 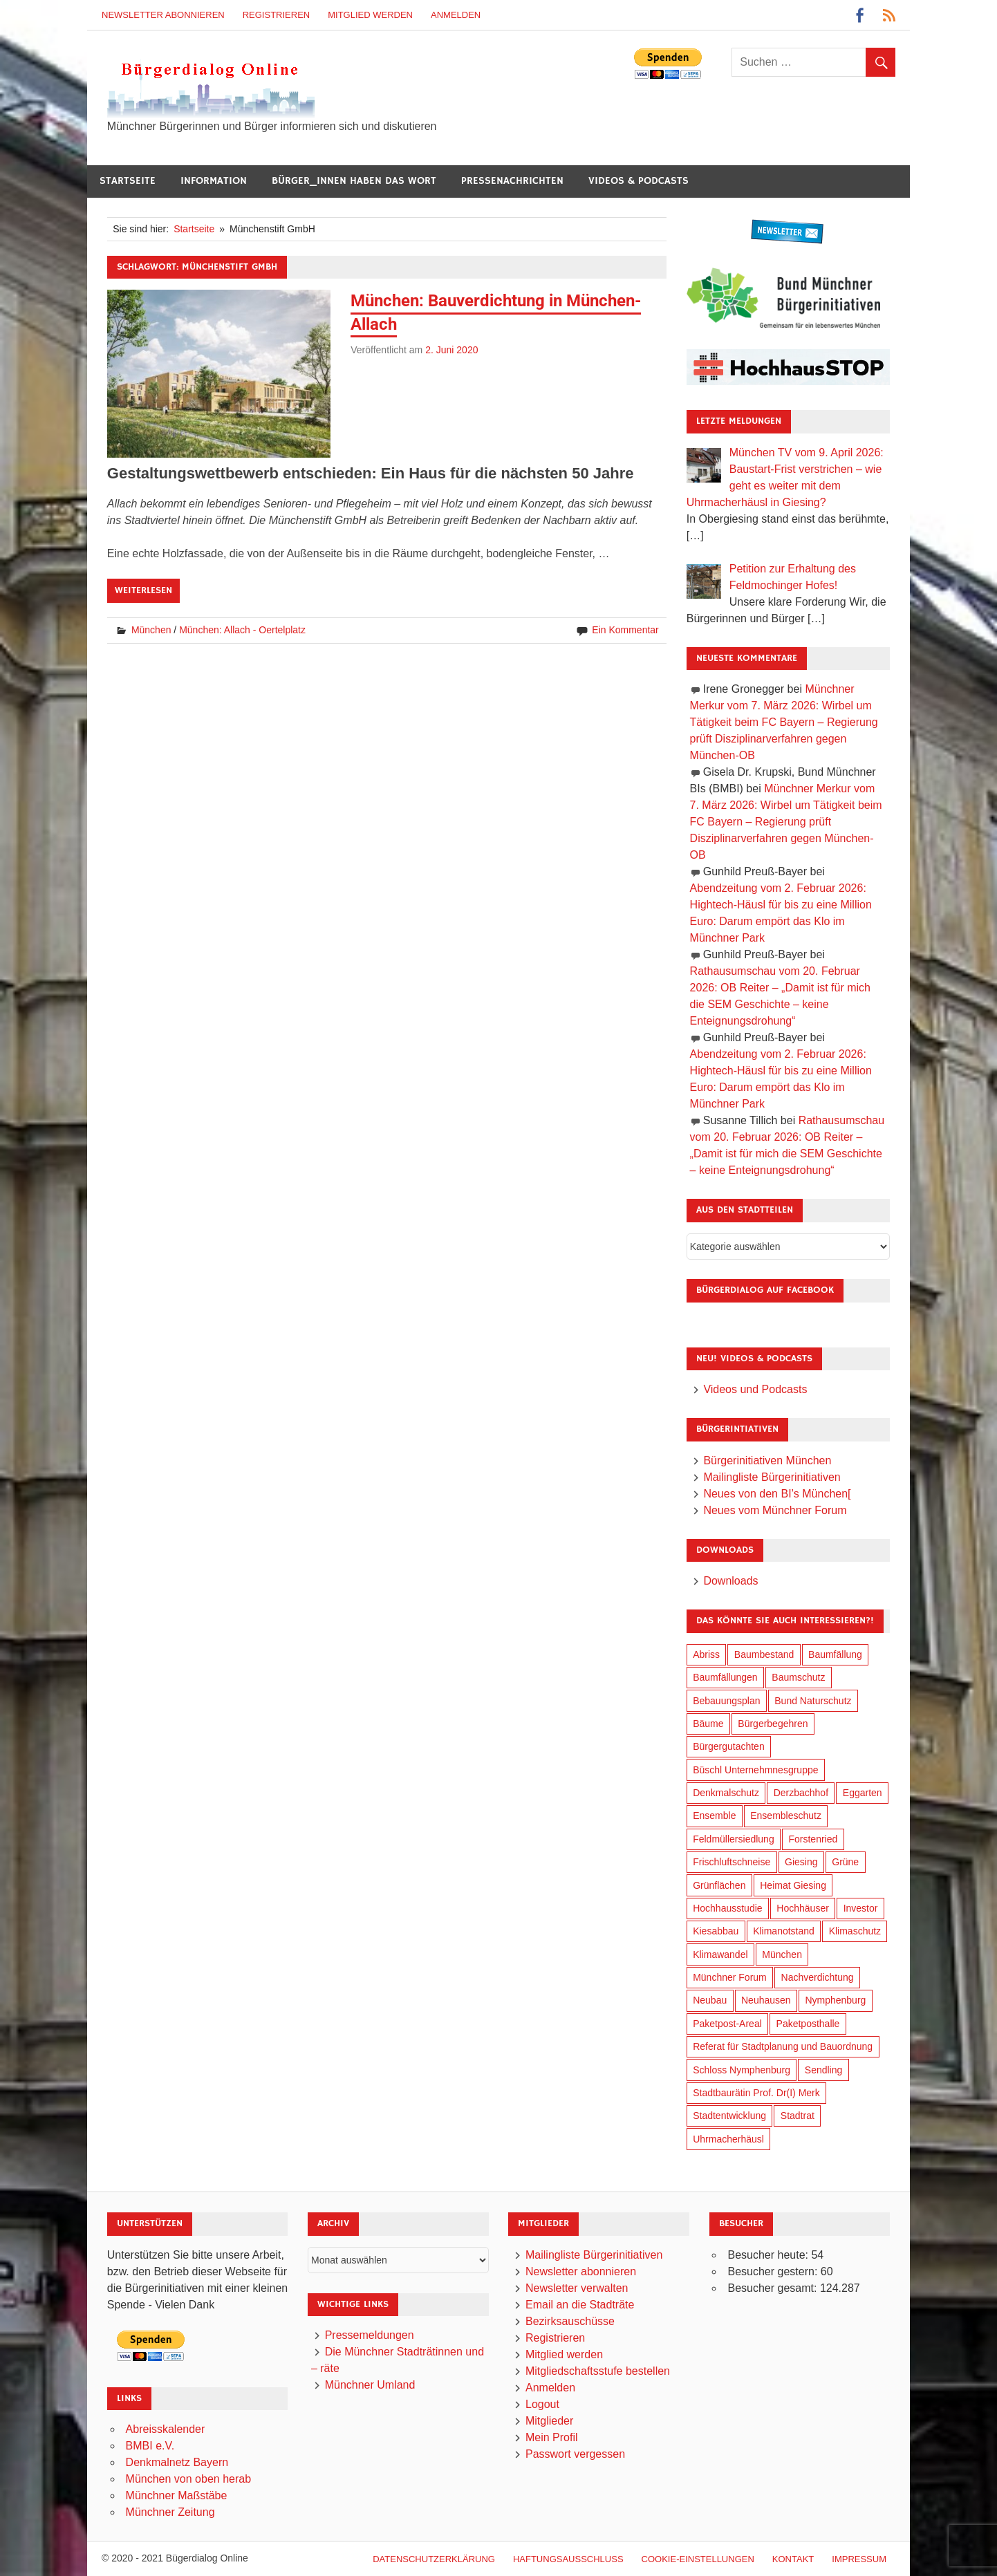 What do you see at coordinates (812, 1700) in the screenshot?
I see `Bund Naturschutz [Bund Naturschutz (132 Einträge)]` at bounding box center [812, 1700].